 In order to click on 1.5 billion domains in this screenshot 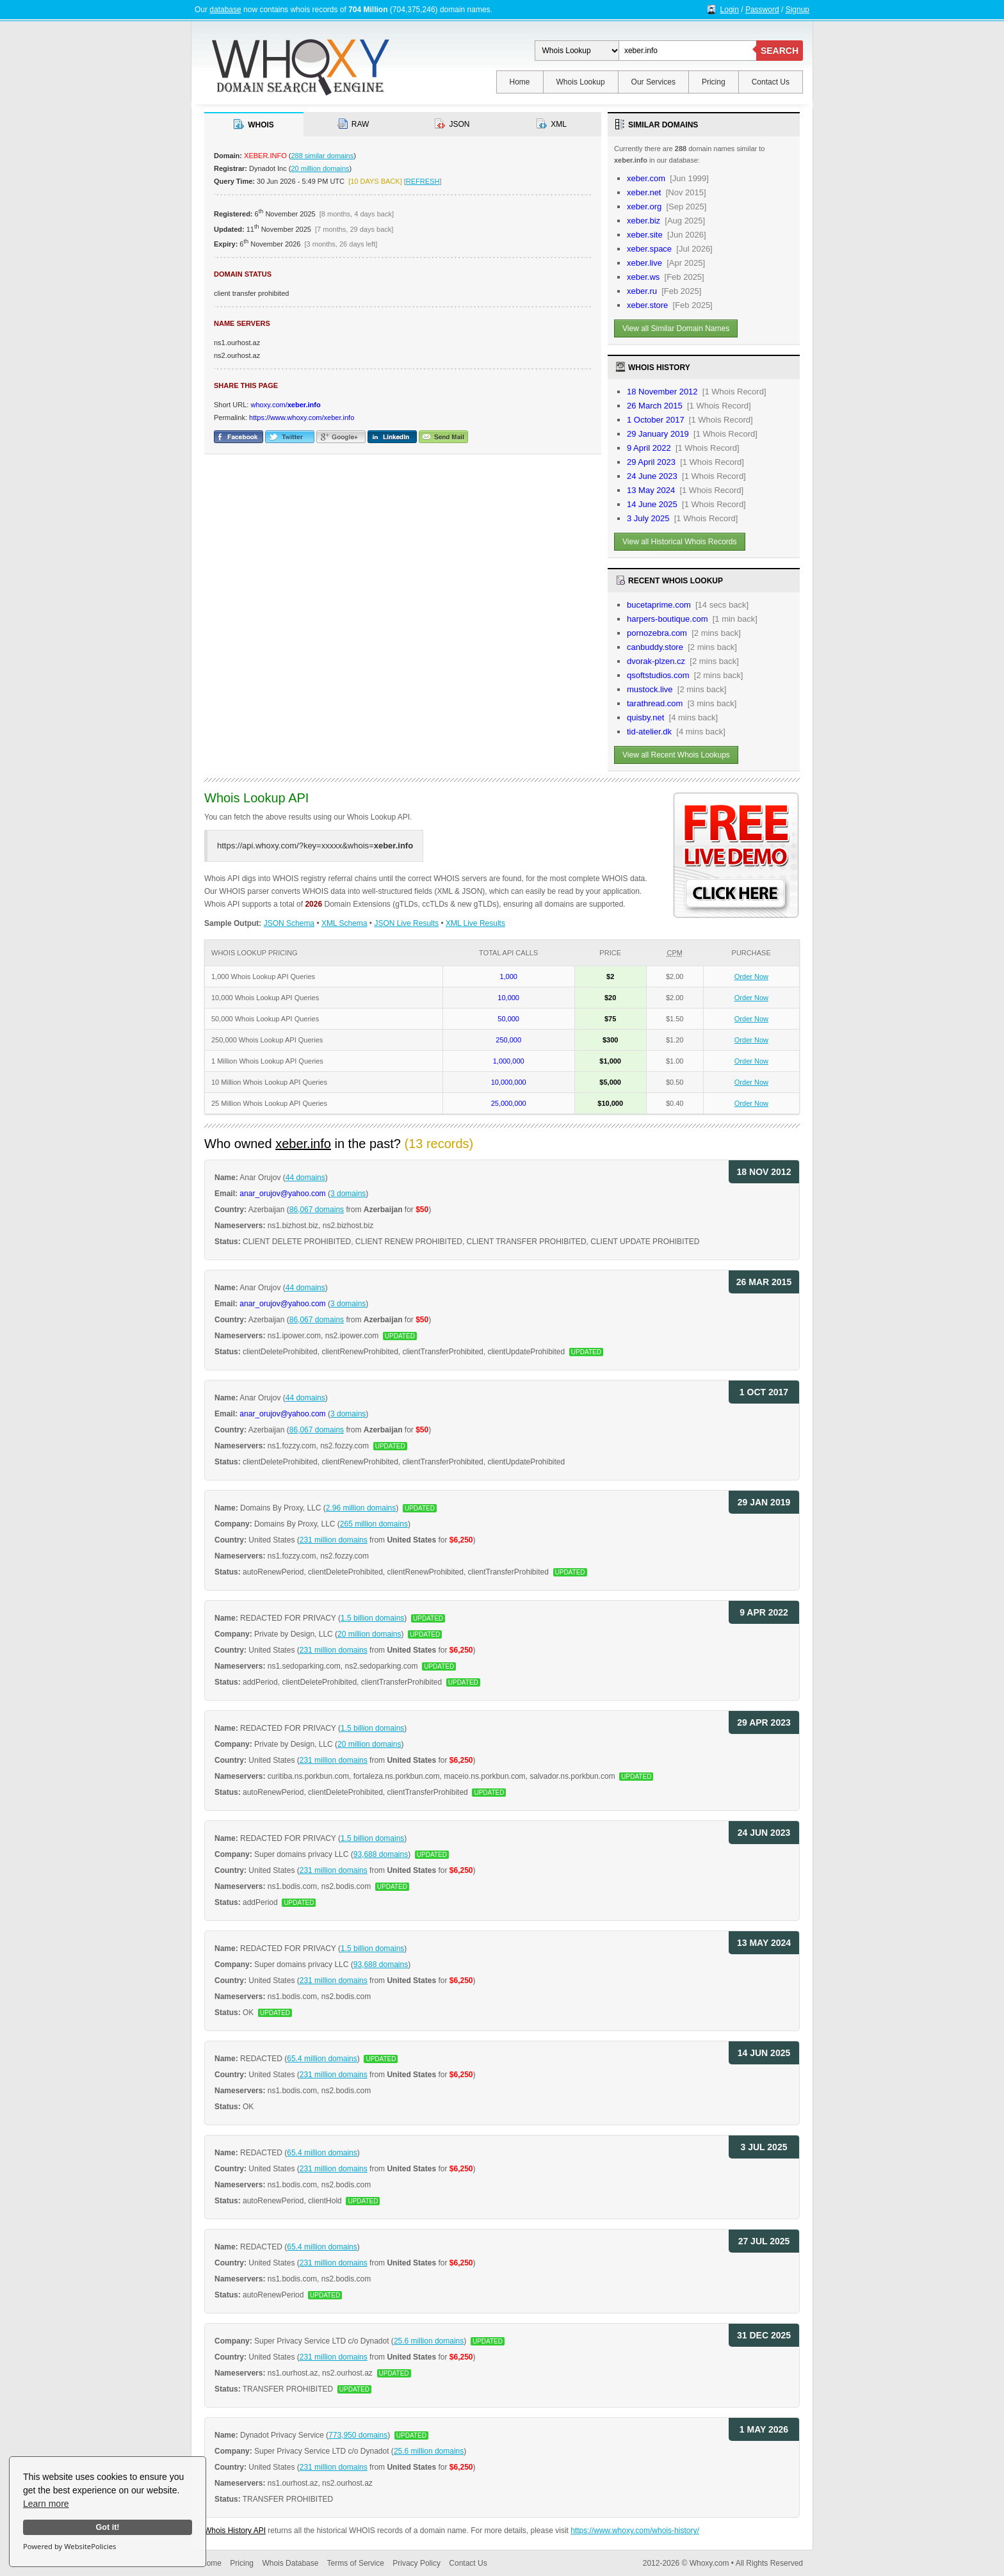, I will do `click(372, 1618)`.